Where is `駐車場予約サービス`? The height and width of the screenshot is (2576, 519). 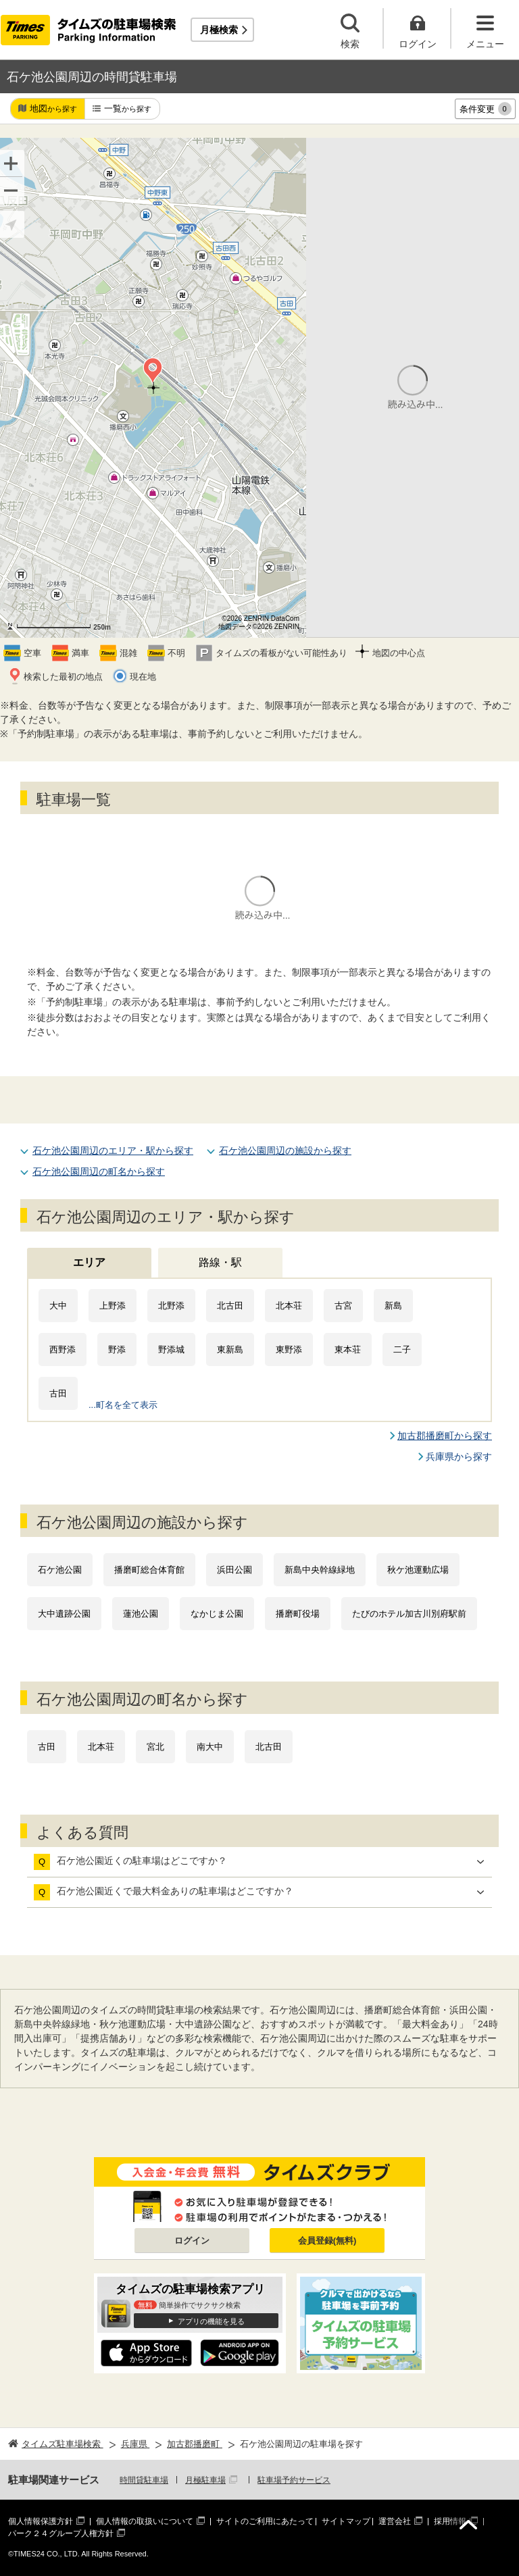
駐車場予約サービス is located at coordinates (293, 2480).